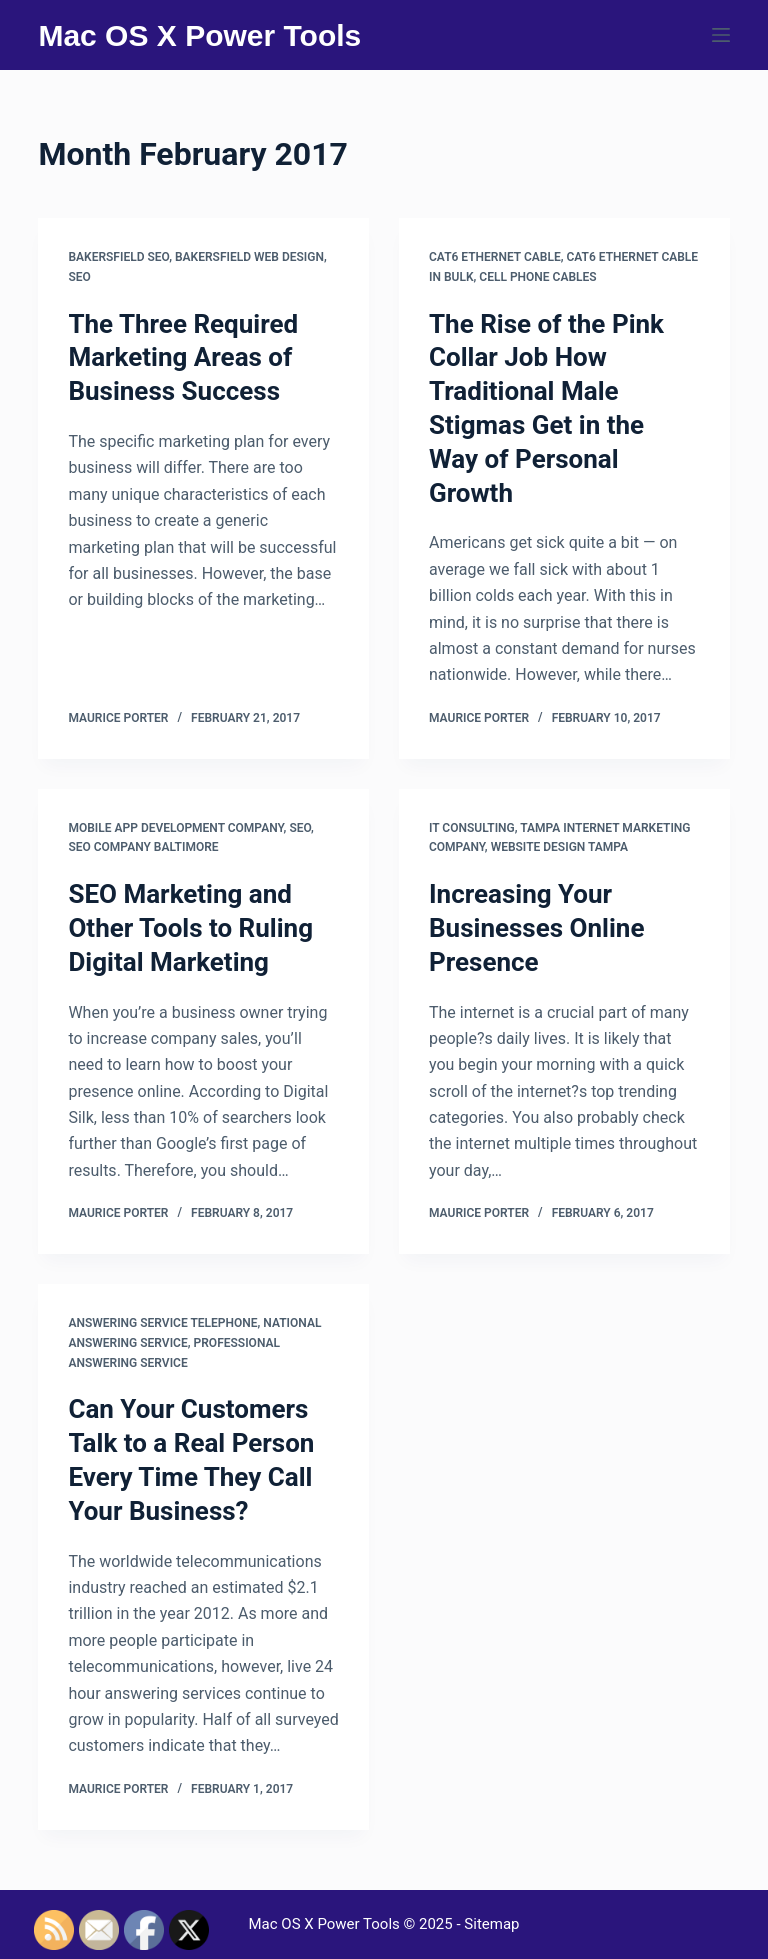 Image resolution: width=768 pixels, height=1959 pixels. Describe the element at coordinates (162, 1323) in the screenshot. I see `Answering service telephone` at that location.